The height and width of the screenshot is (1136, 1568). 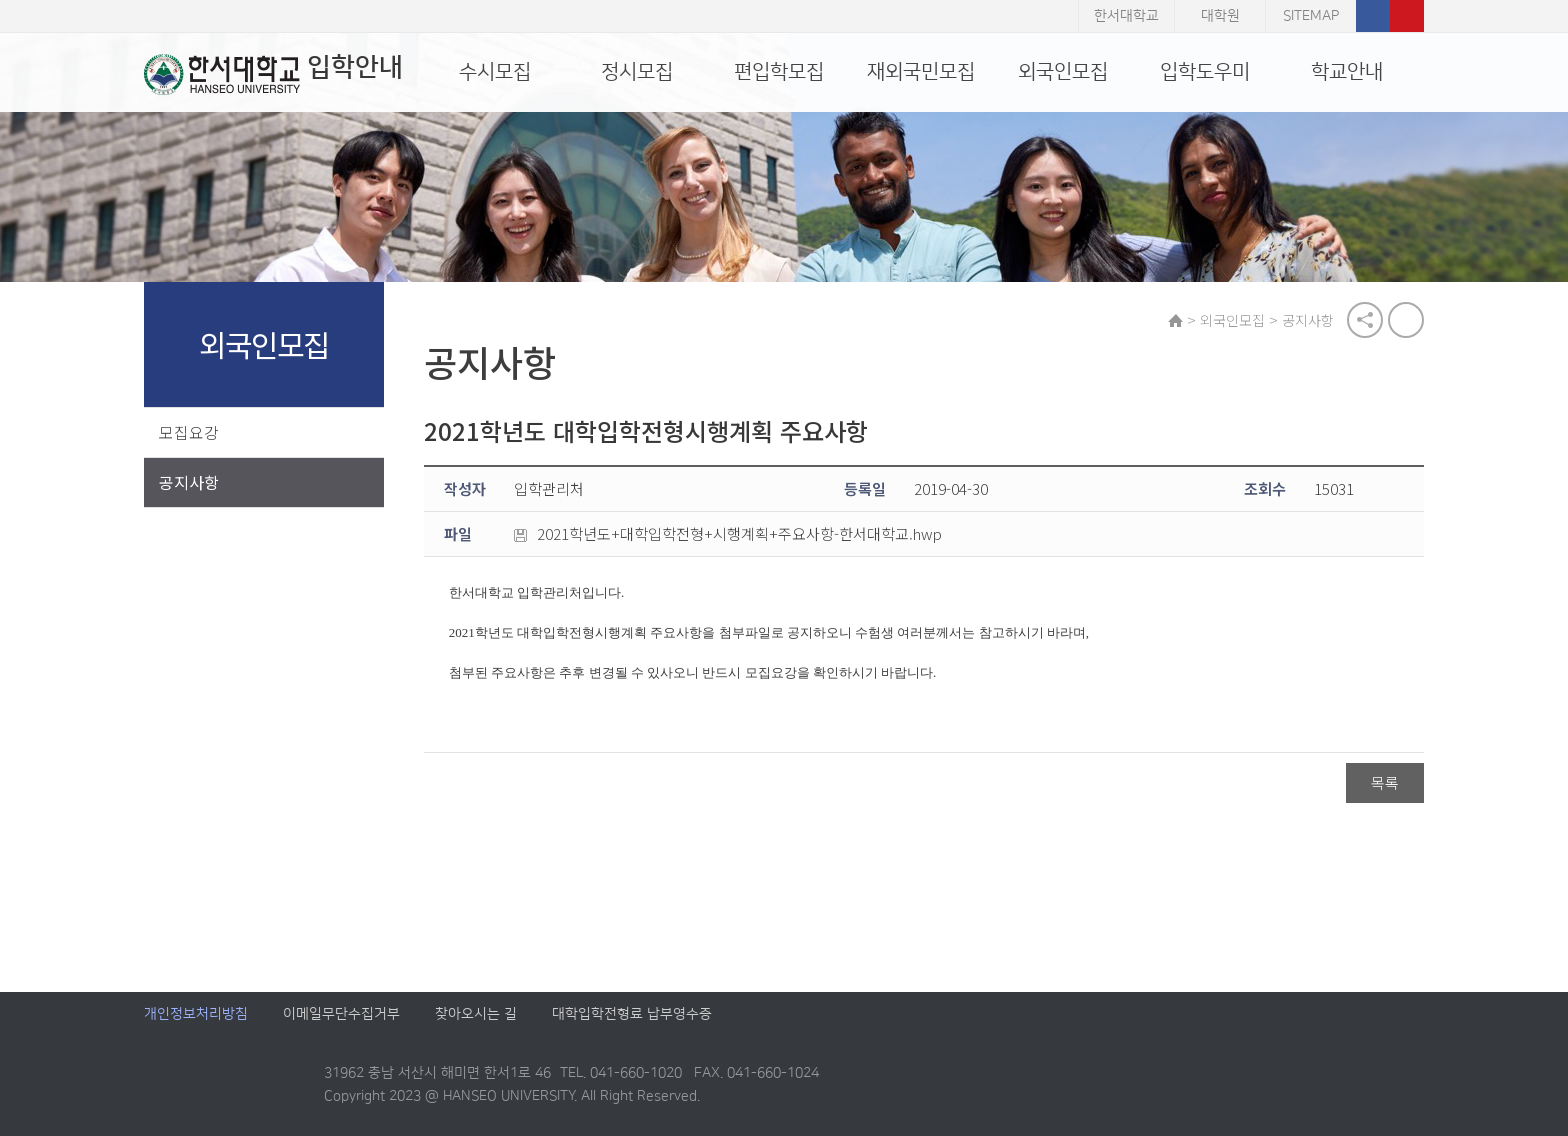 I want to click on 모집요강, so click(x=189, y=432).